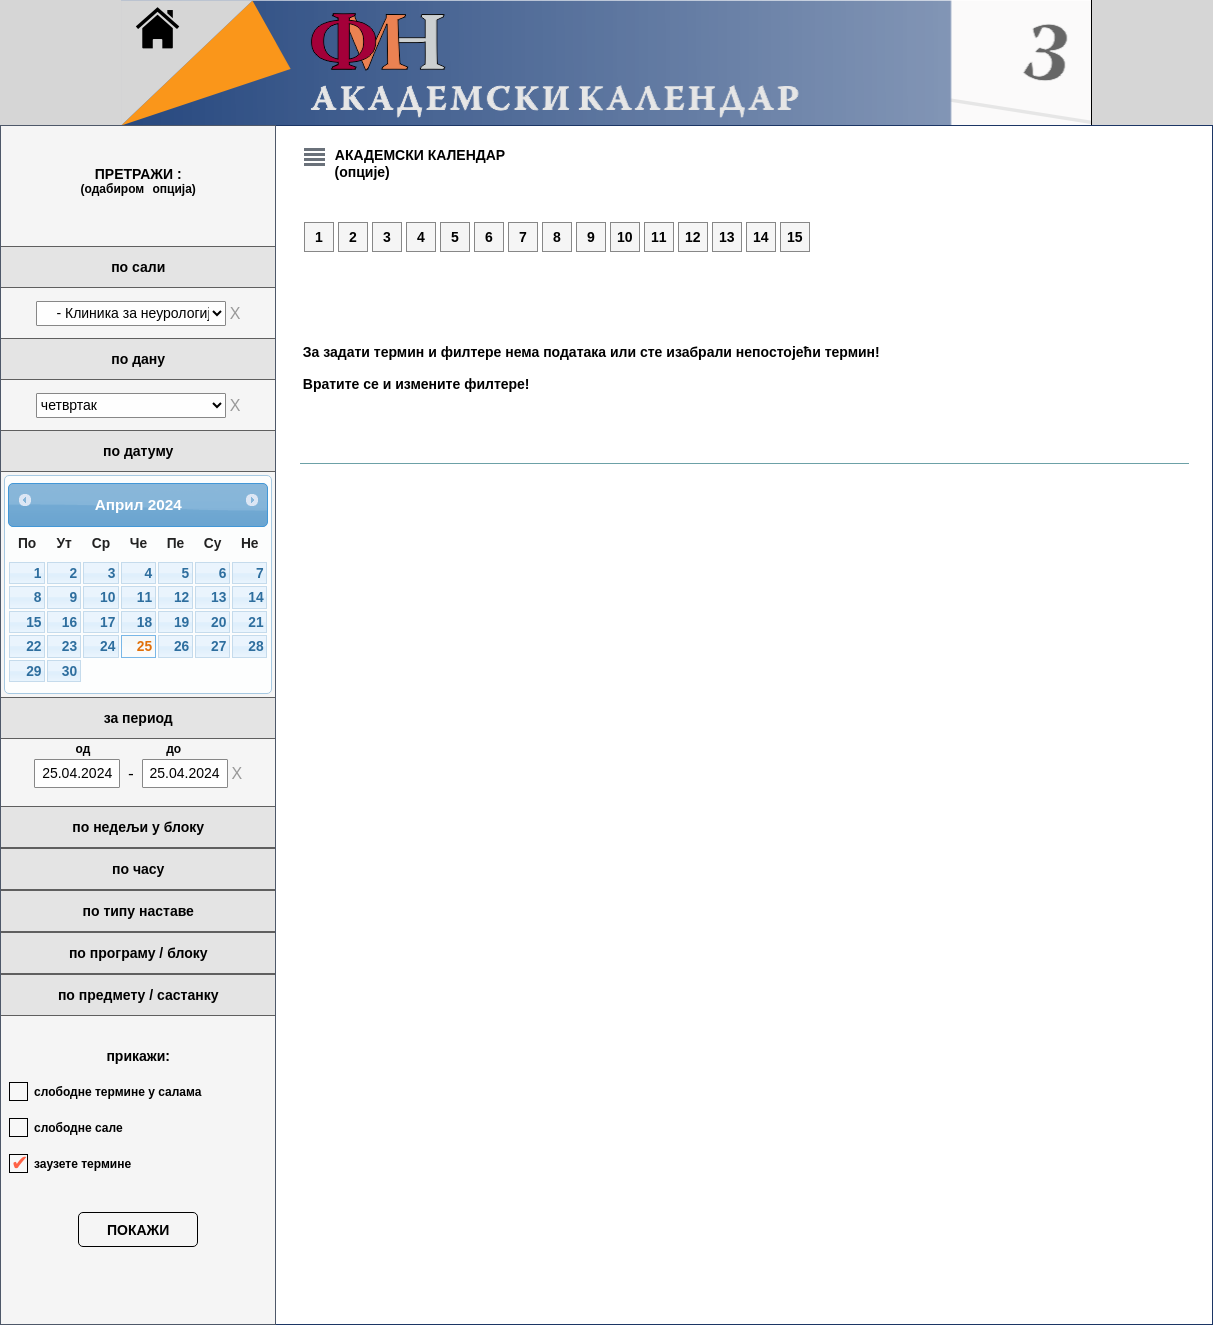 The image size is (1213, 1325). I want to click on 29, so click(33, 671).